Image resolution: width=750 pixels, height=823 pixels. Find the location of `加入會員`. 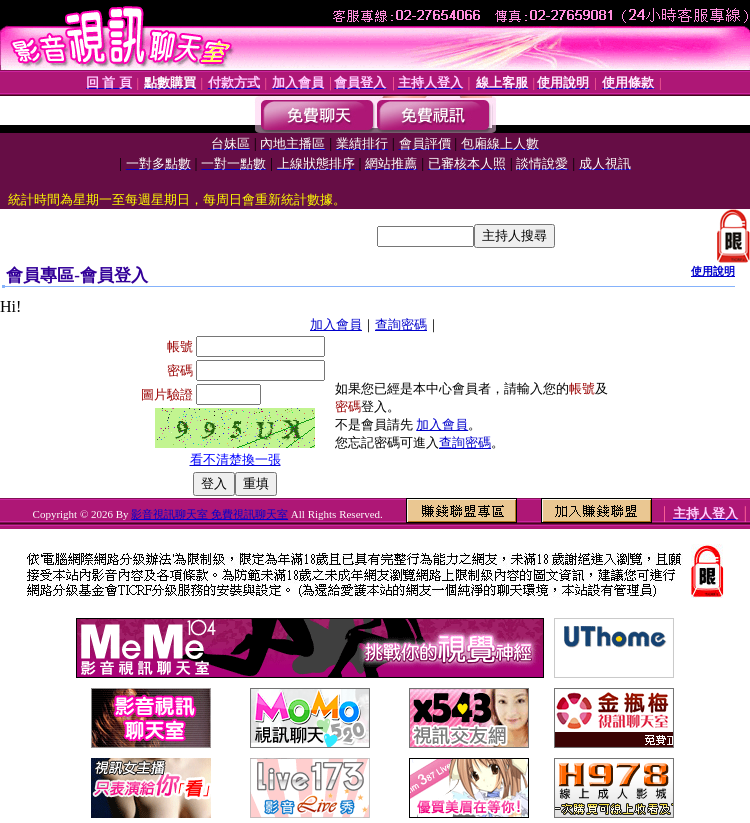

加入會員 is located at coordinates (336, 324).